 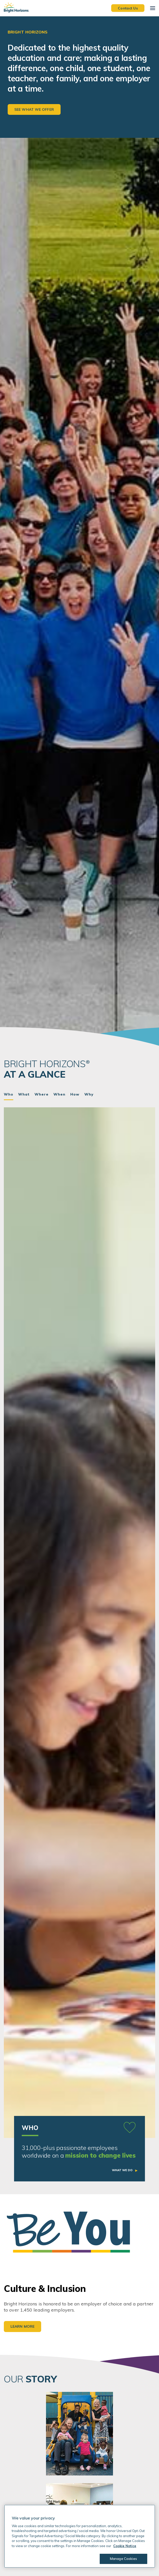 I want to click on When [tab], so click(x=59, y=1094).